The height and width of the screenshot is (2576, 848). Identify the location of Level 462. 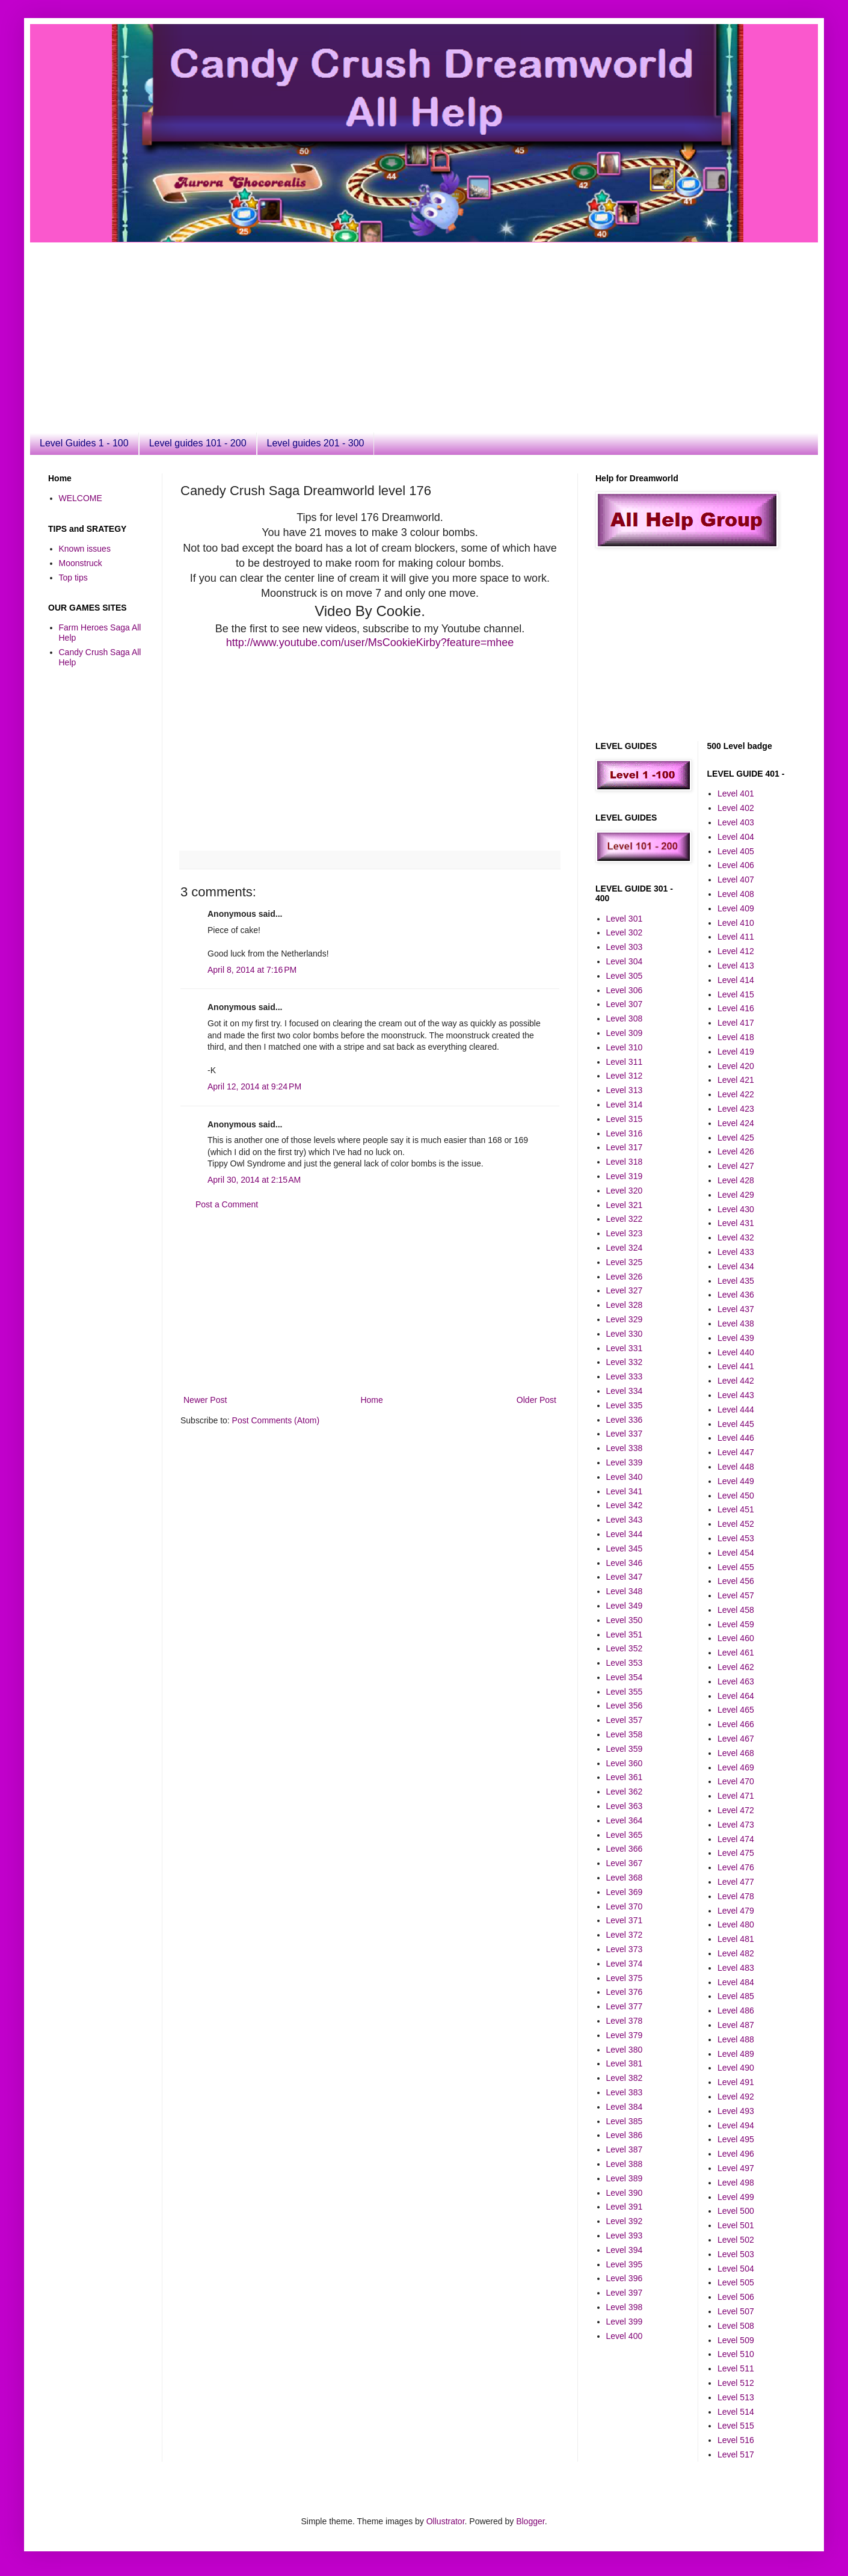
(735, 1667).